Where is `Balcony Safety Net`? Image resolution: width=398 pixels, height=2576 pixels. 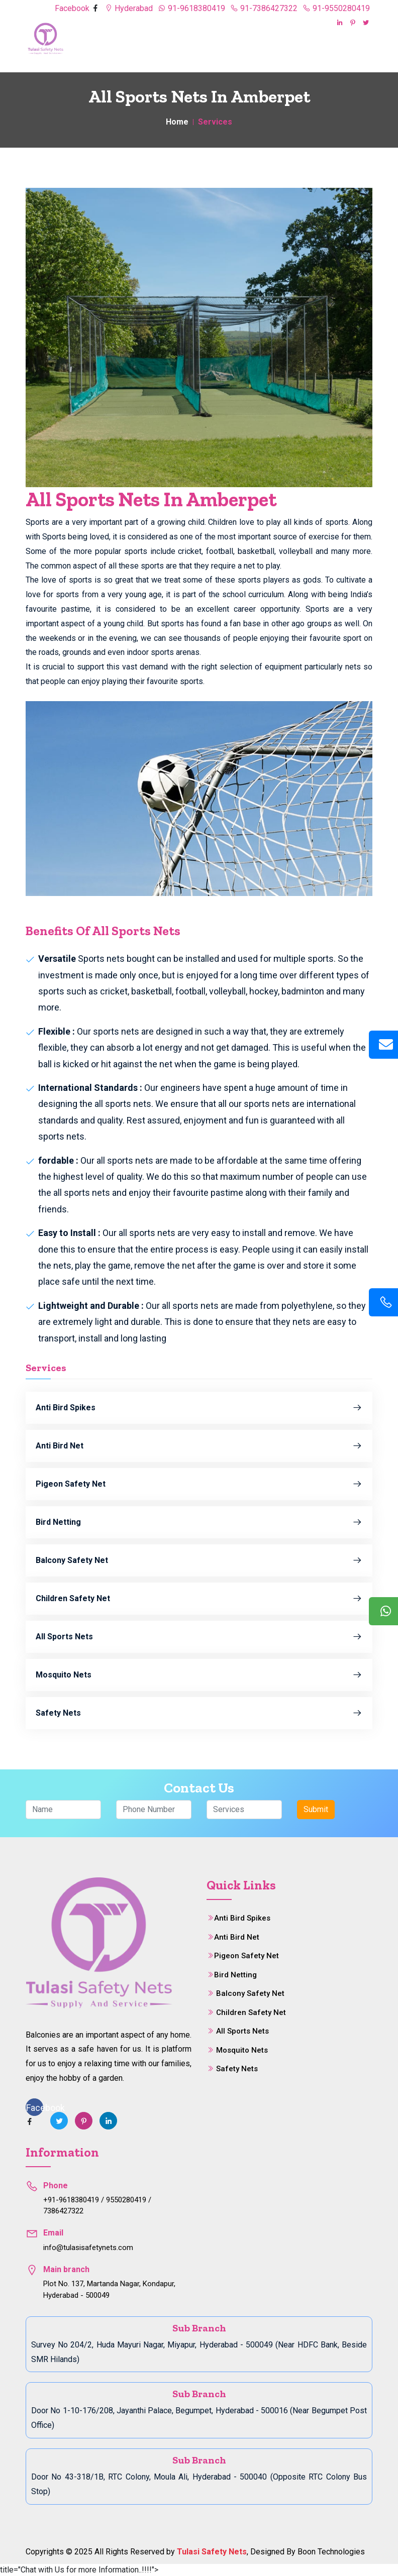 Balcony Safety Net is located at coordinates (199, 1560).